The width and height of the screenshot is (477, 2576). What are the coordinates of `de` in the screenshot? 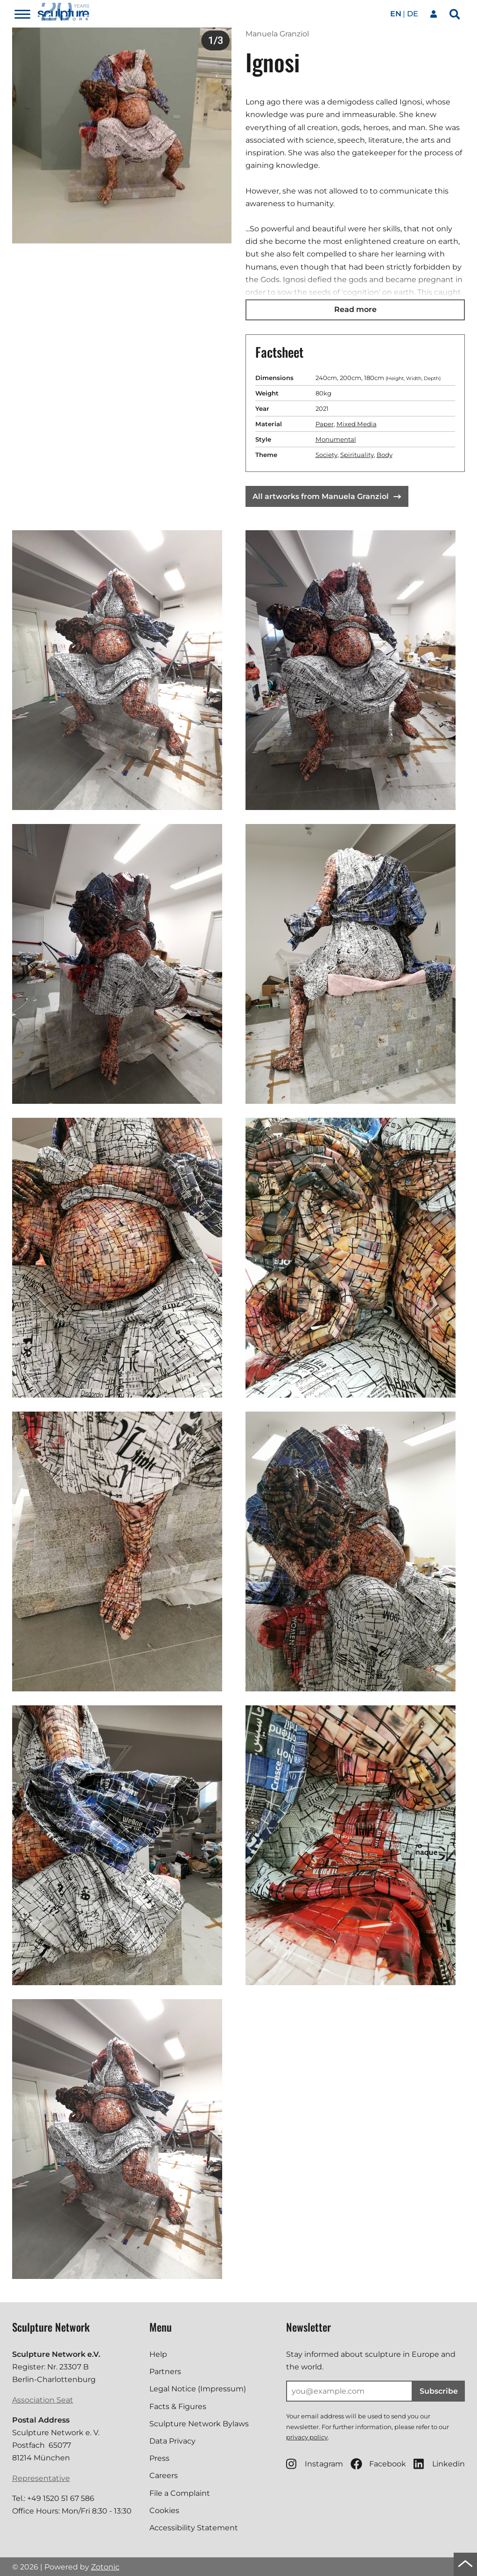 It's located at (412, 13).